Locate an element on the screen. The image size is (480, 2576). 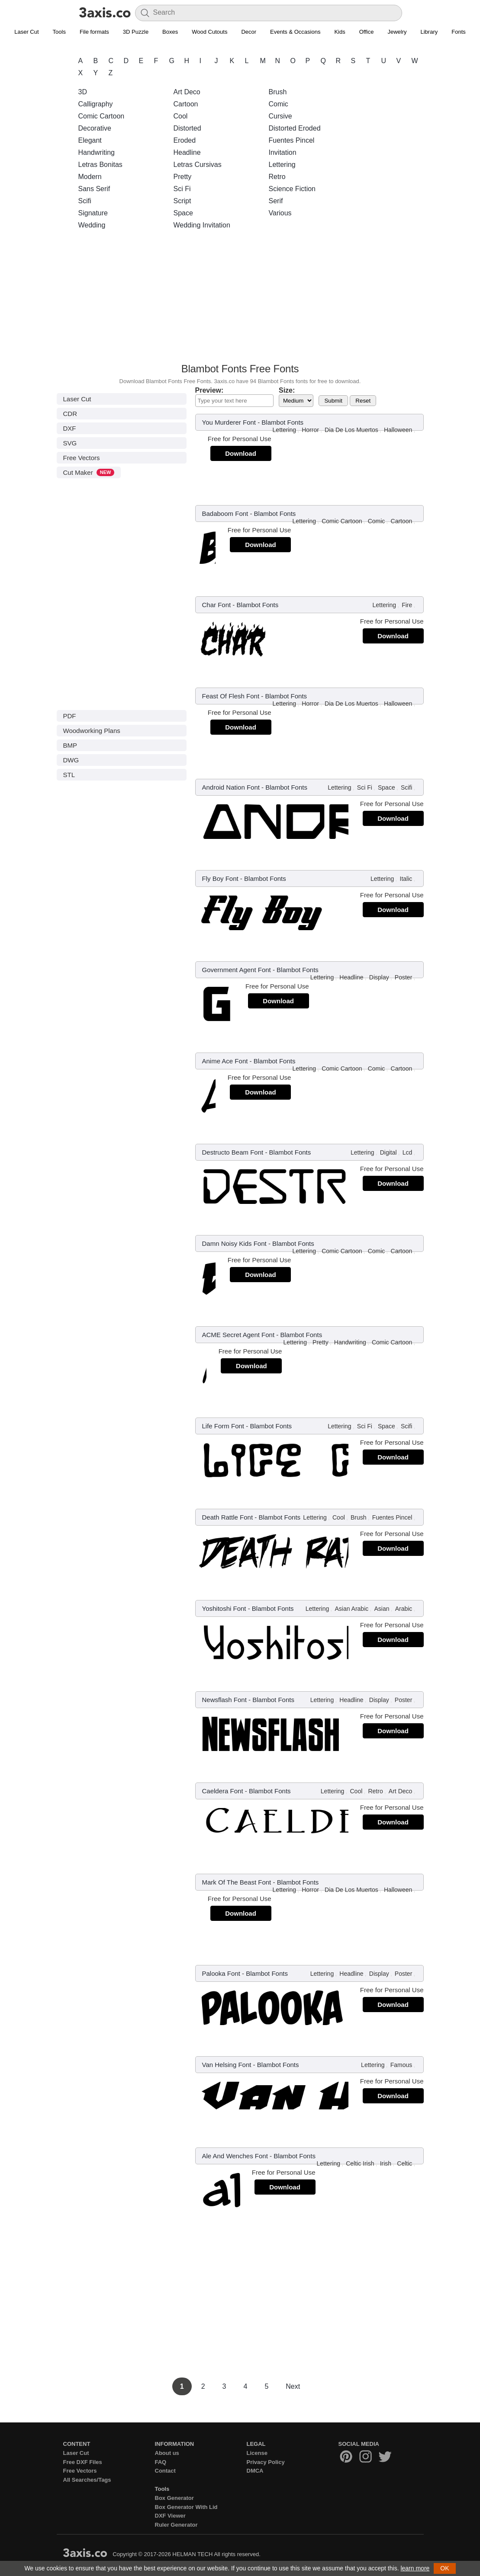
Horror is located at coordinates (310, 429).